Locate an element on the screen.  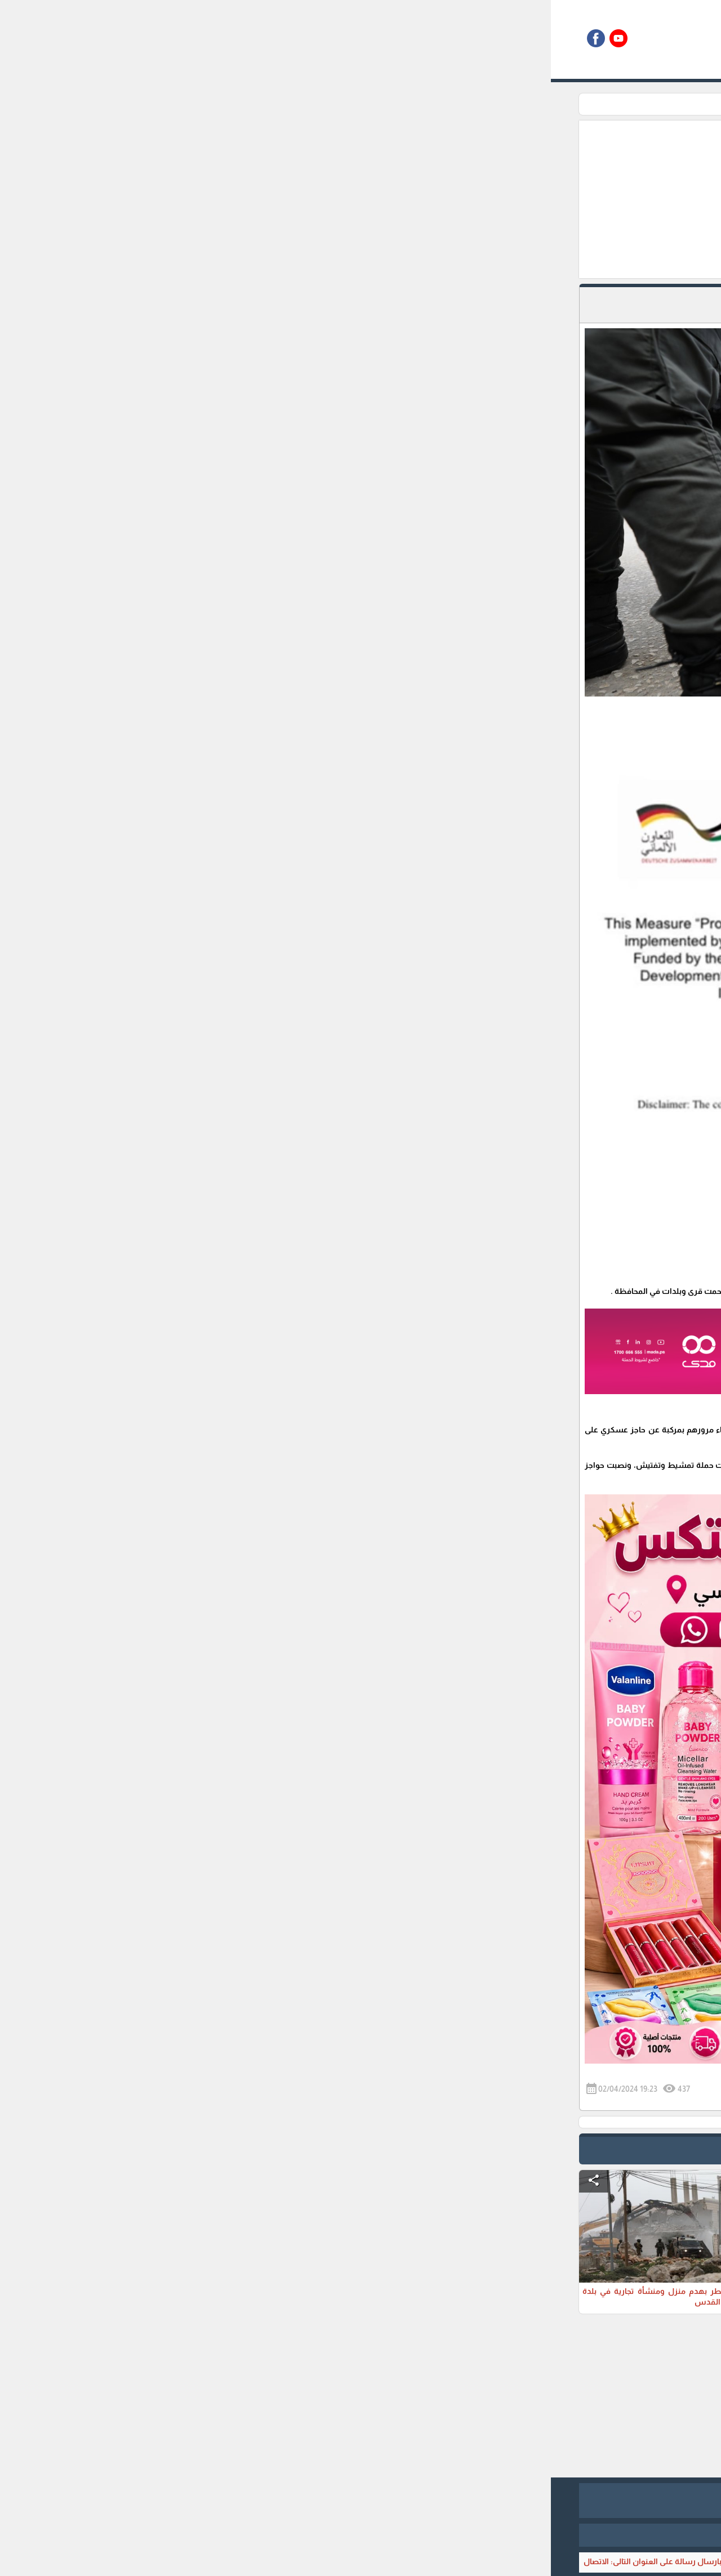
[Advertisement] is located at coordinates (302, 199).